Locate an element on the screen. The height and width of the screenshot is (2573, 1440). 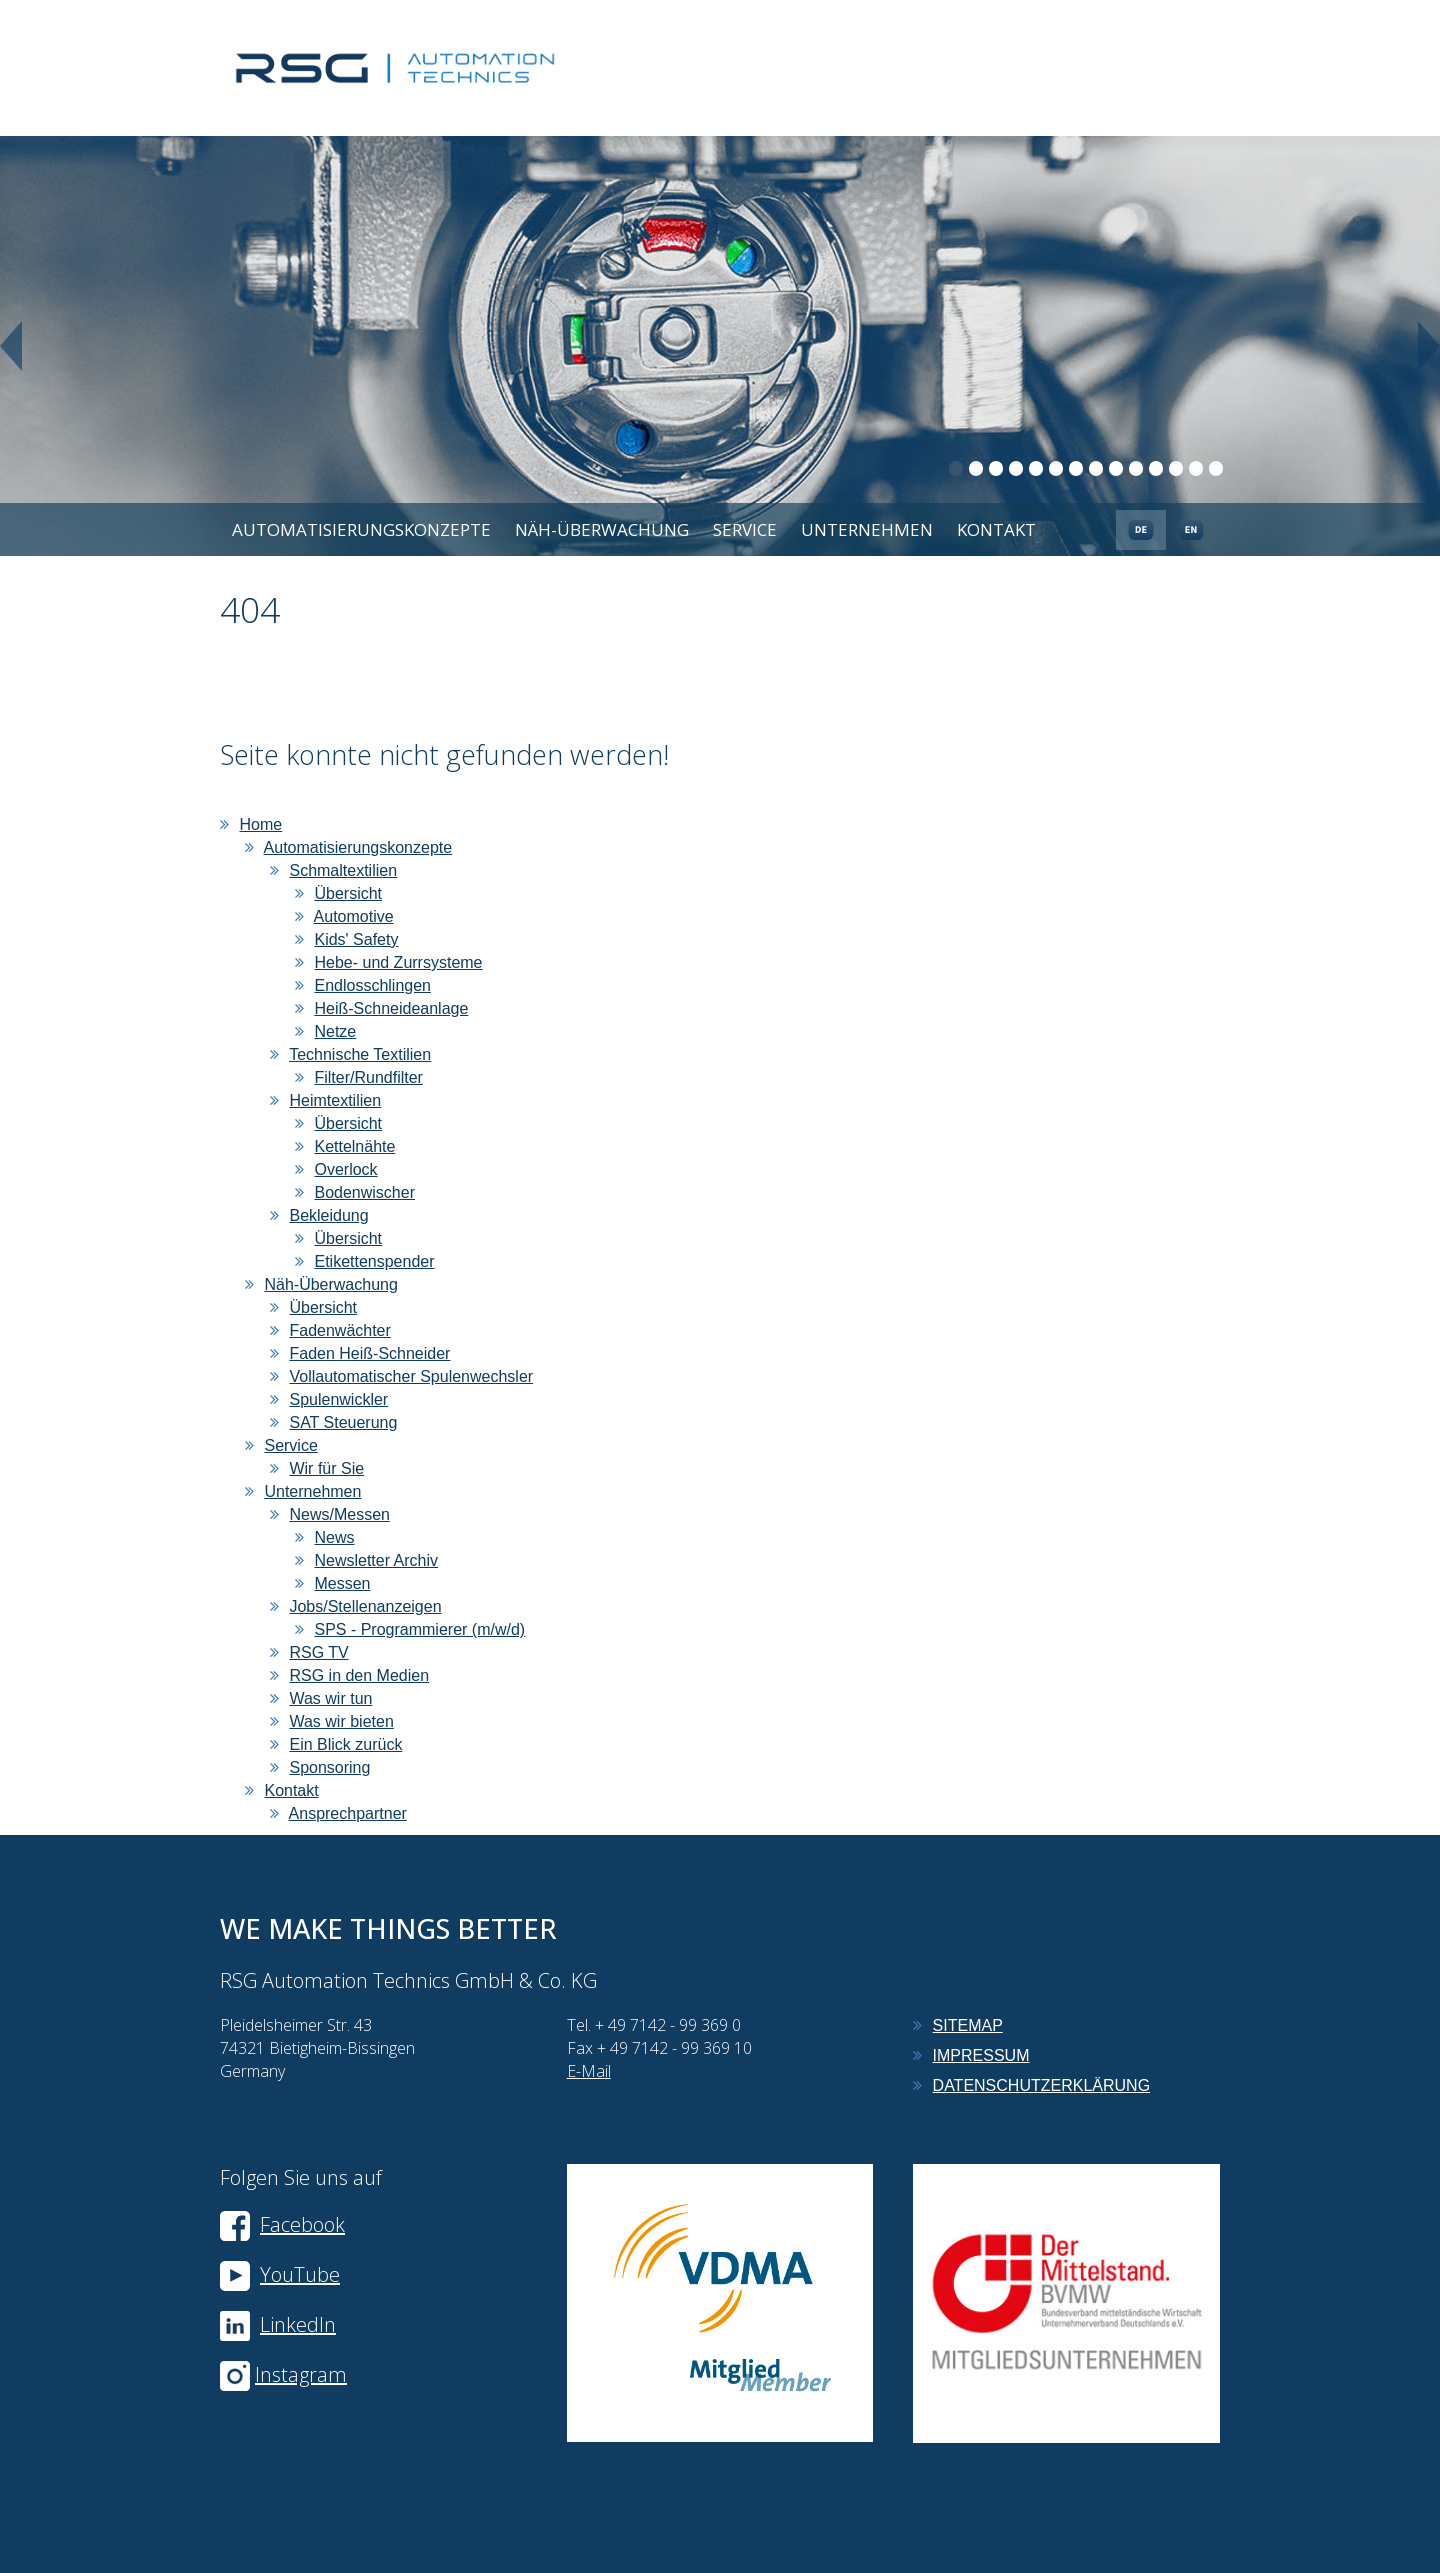
Impressum is located at coordinates (981, 2055).